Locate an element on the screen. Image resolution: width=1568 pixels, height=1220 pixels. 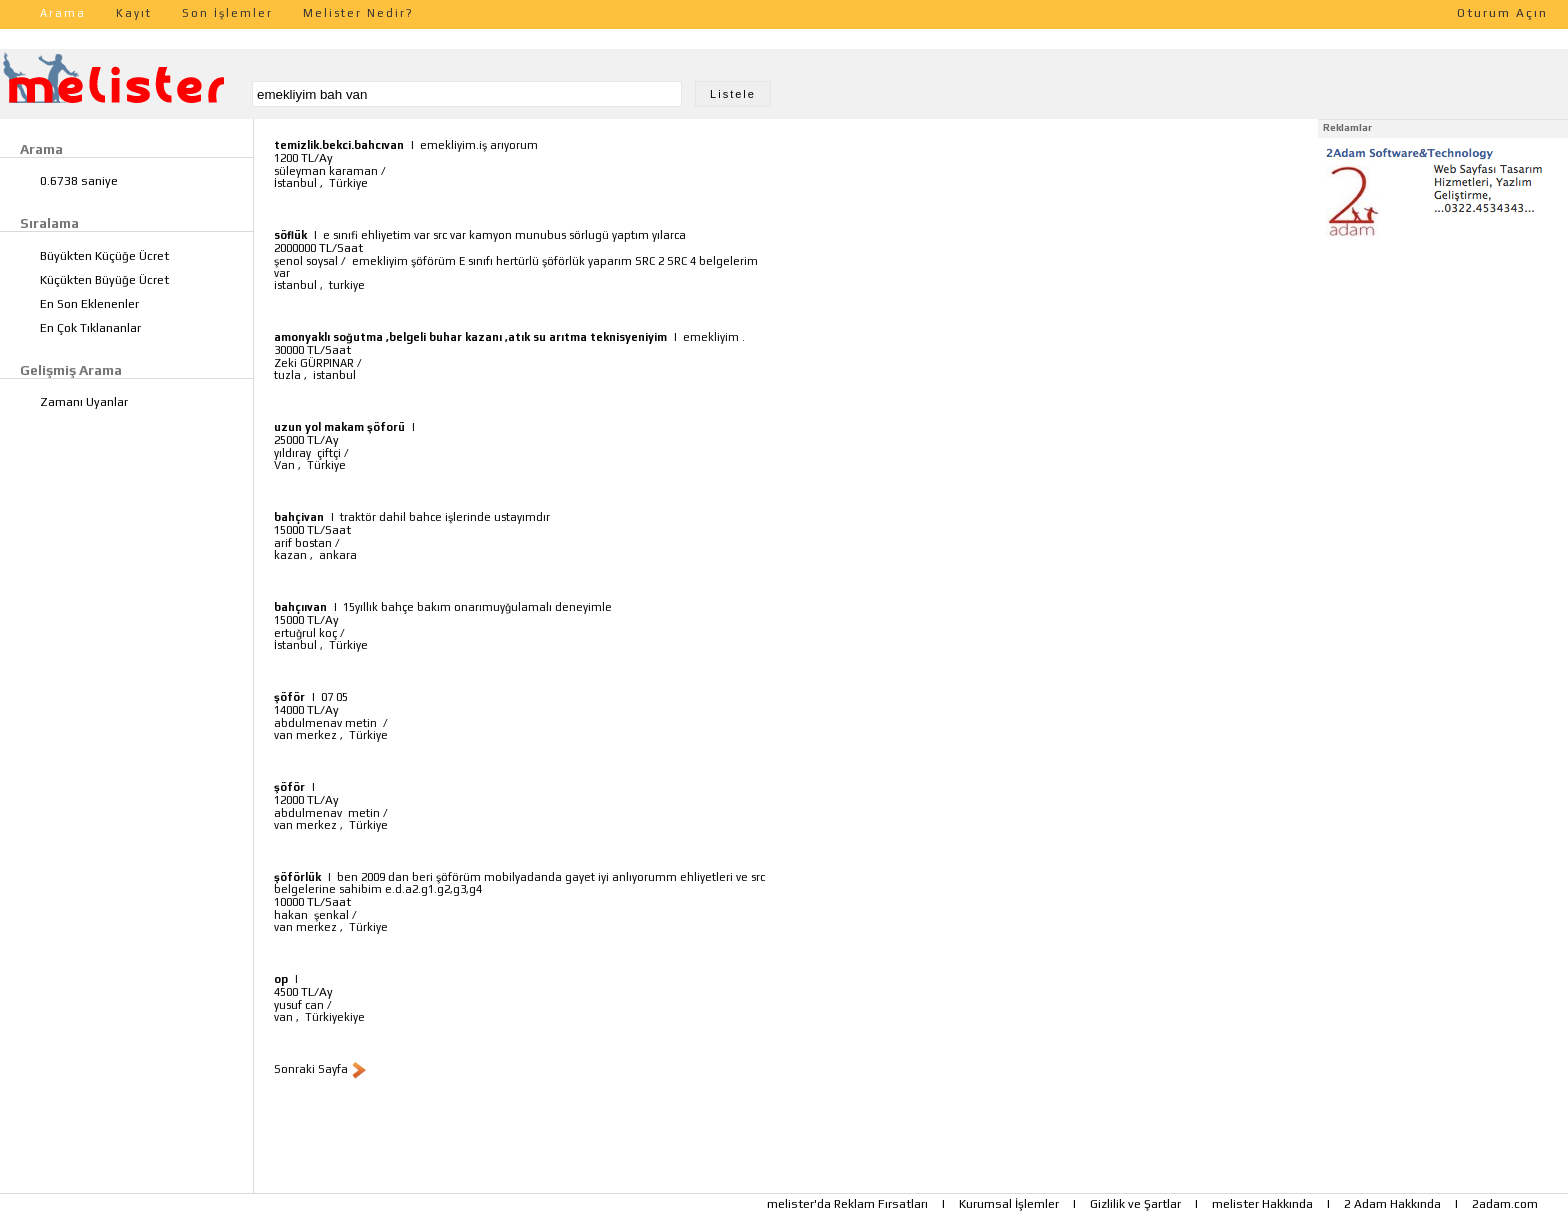
Küçükten Büyüğe Ücret is located at coordinates (104, 280).